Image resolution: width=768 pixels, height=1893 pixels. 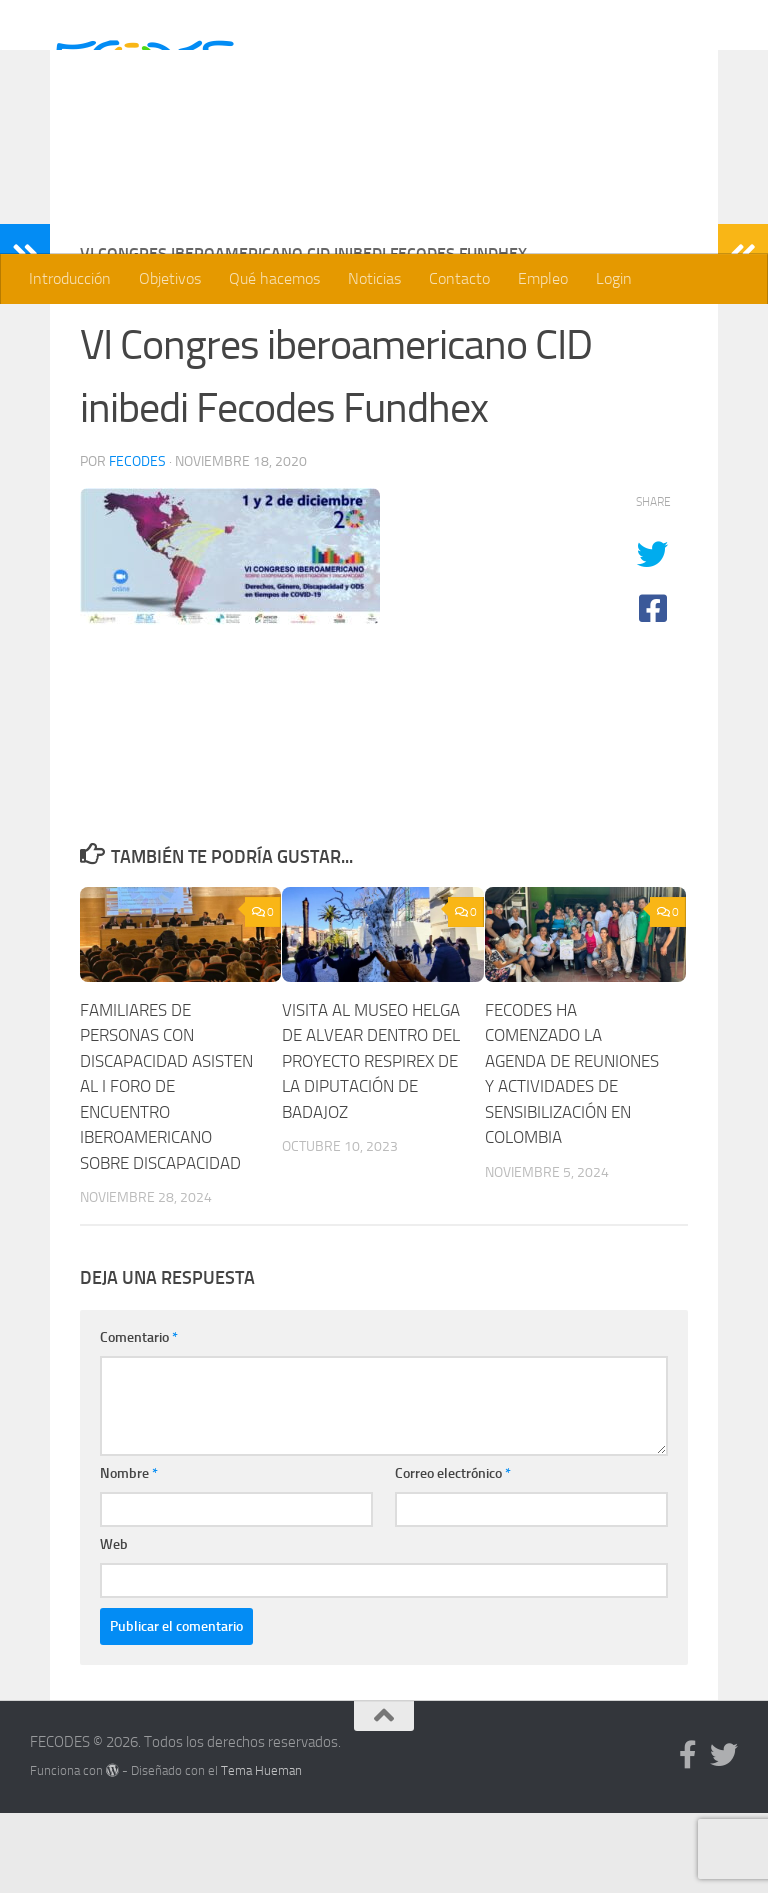 What do you see at coordinates (170, 278) in the screenshot?
I see `Objetivos` at bounding box center [170, 278].